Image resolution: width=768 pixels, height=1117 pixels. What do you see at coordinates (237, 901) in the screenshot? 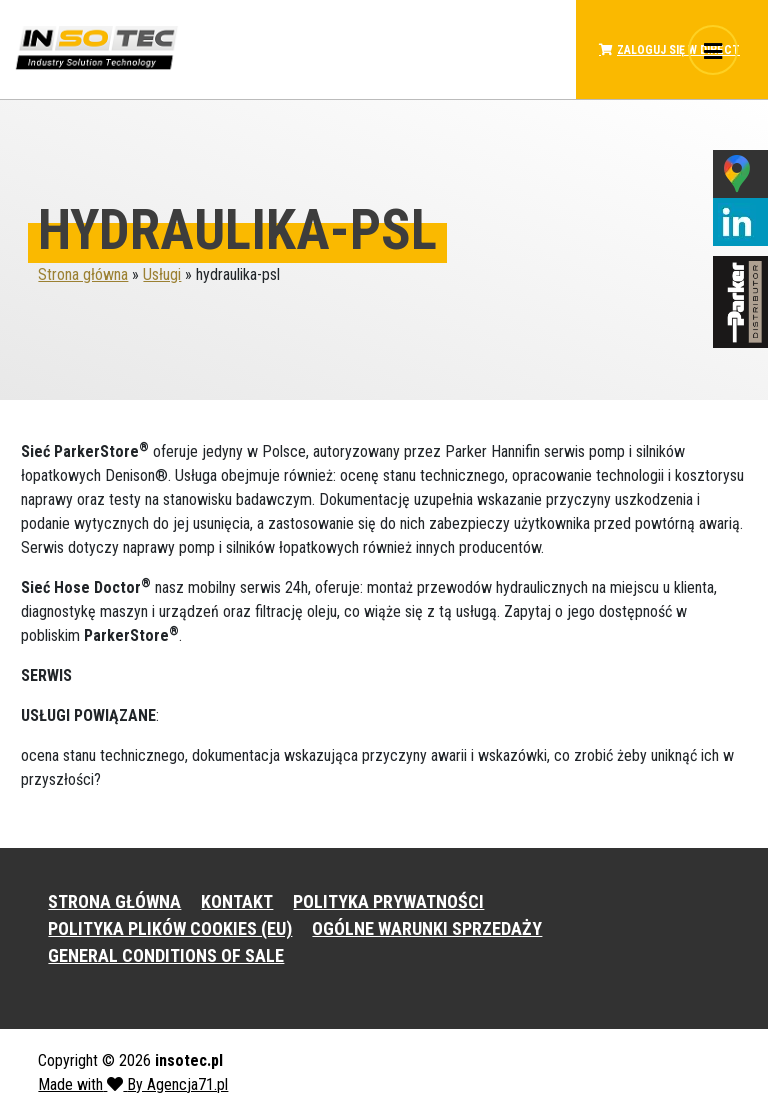
I see `KONTAKT` at bounding box center [237, 901].